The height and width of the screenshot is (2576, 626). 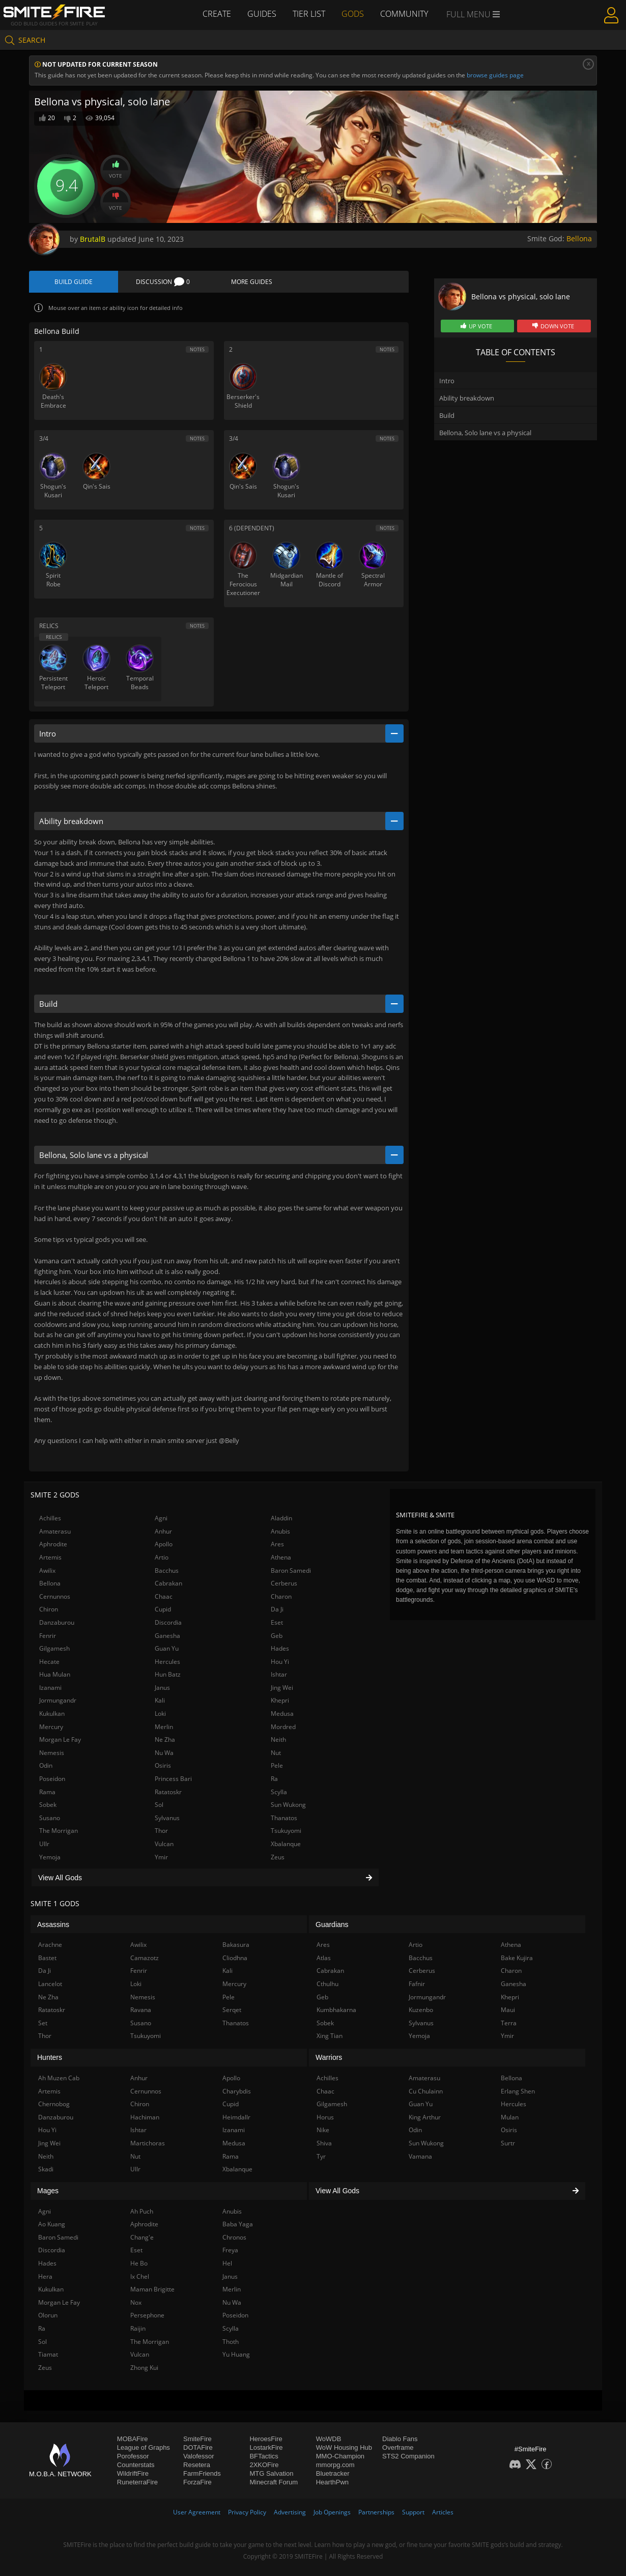 I want to click on Thor, so click(x=161, y=1830).